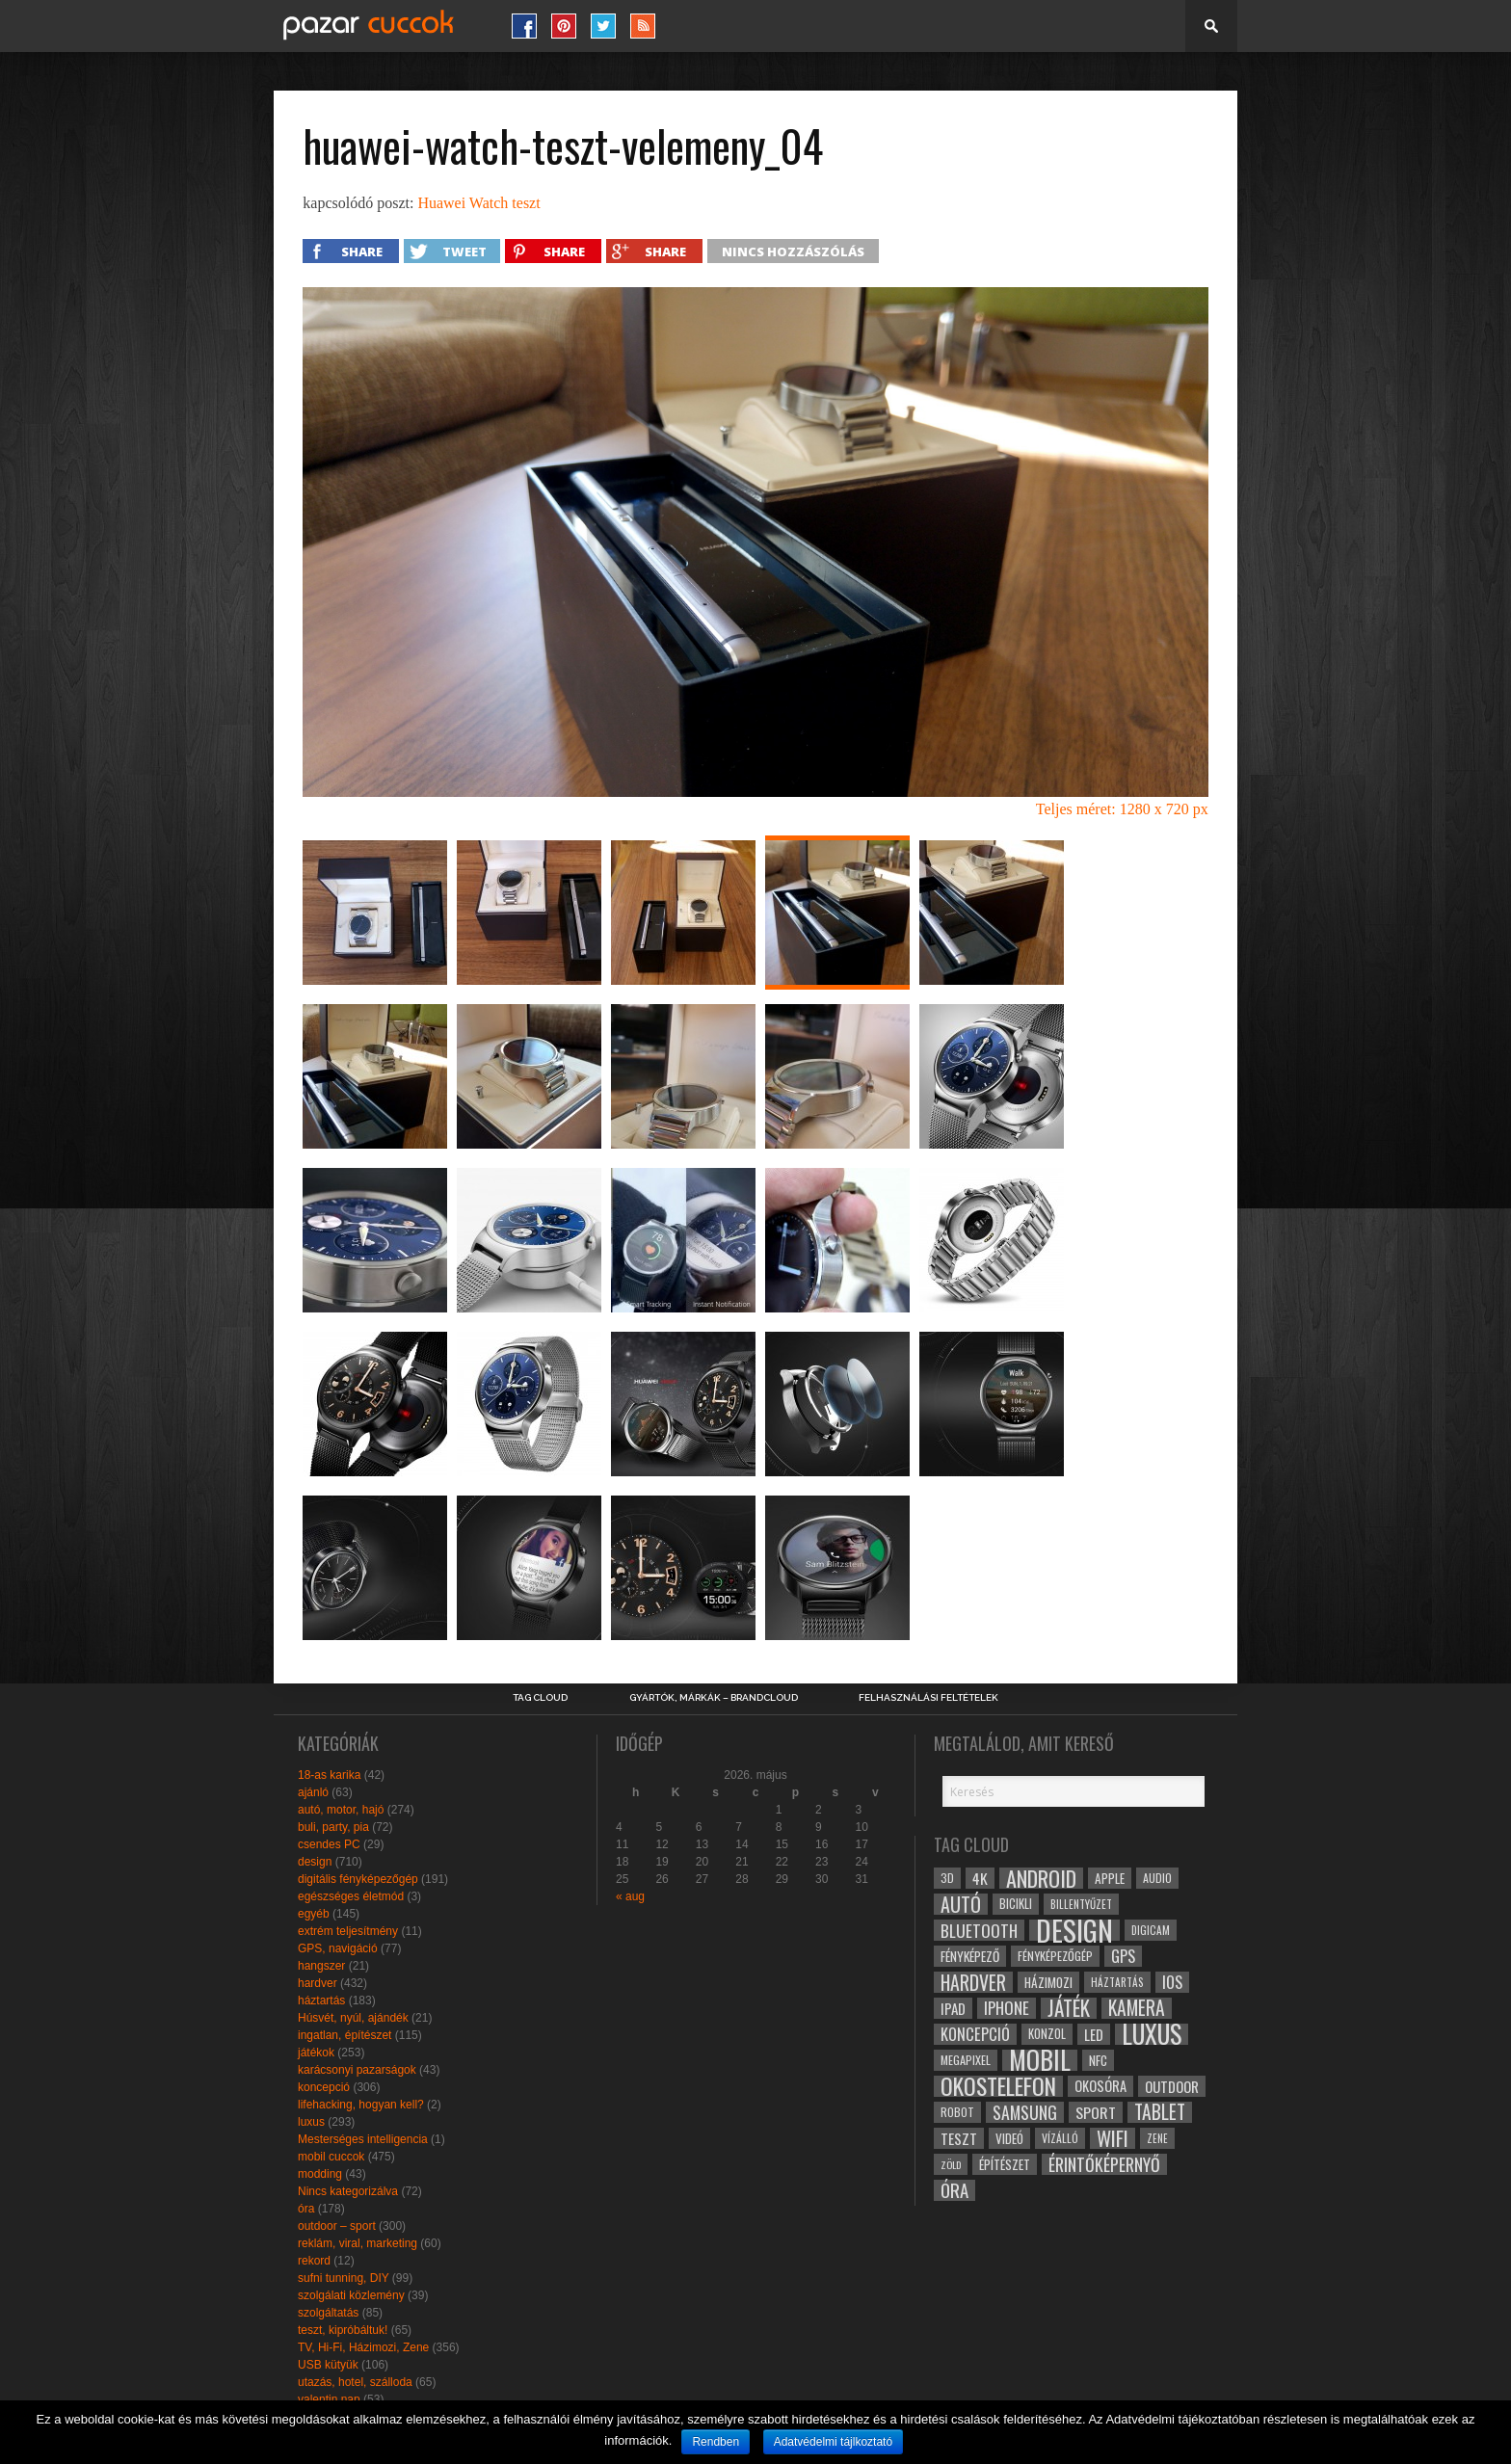  Describe the element at coordinates (331, 2156) in the screenshot. I see `mobil cuccok` at that location.